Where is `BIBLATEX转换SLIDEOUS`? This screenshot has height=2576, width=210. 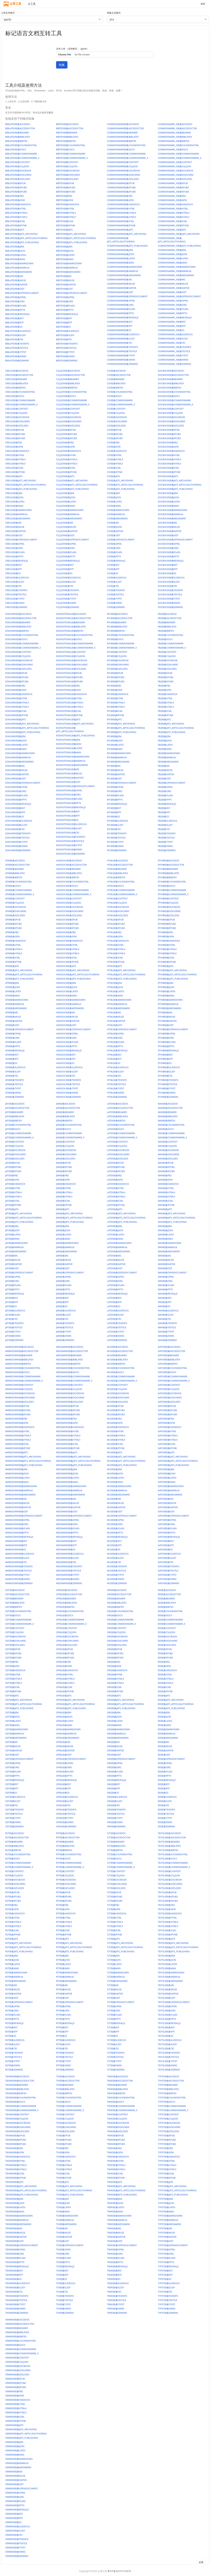 BIBLATEX转换SLIDEOUS is located at coordinates (18, 330).